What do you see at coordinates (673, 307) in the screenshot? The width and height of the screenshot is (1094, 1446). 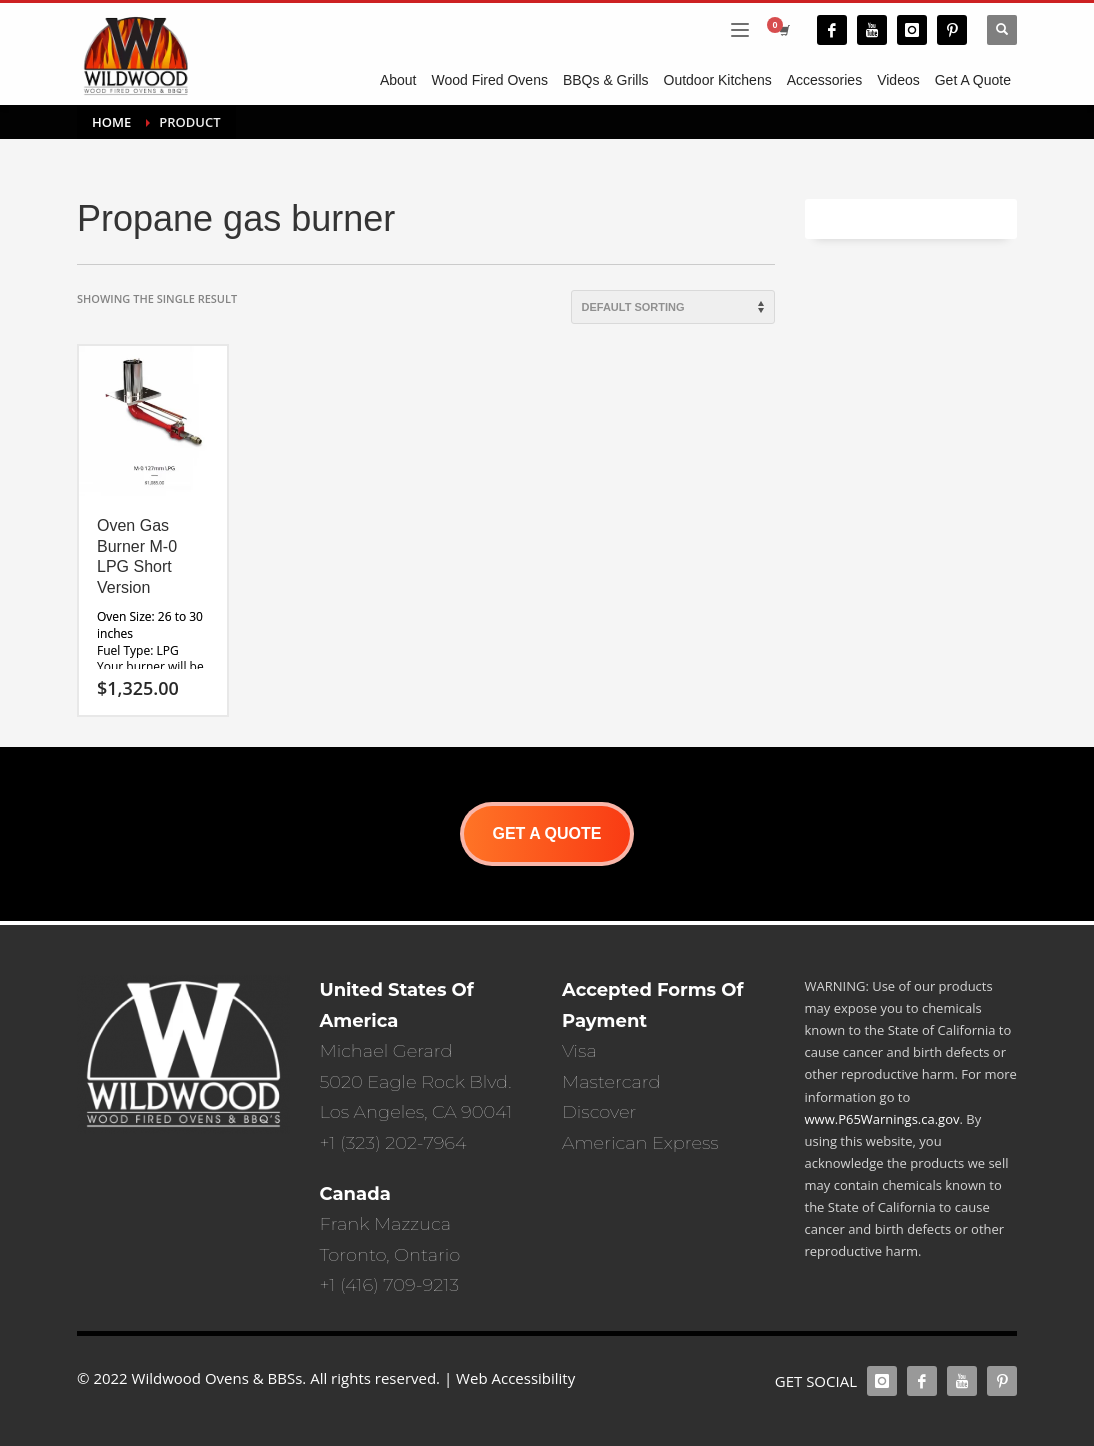 I see `[Shop order]` at bounding box center [673, 307].